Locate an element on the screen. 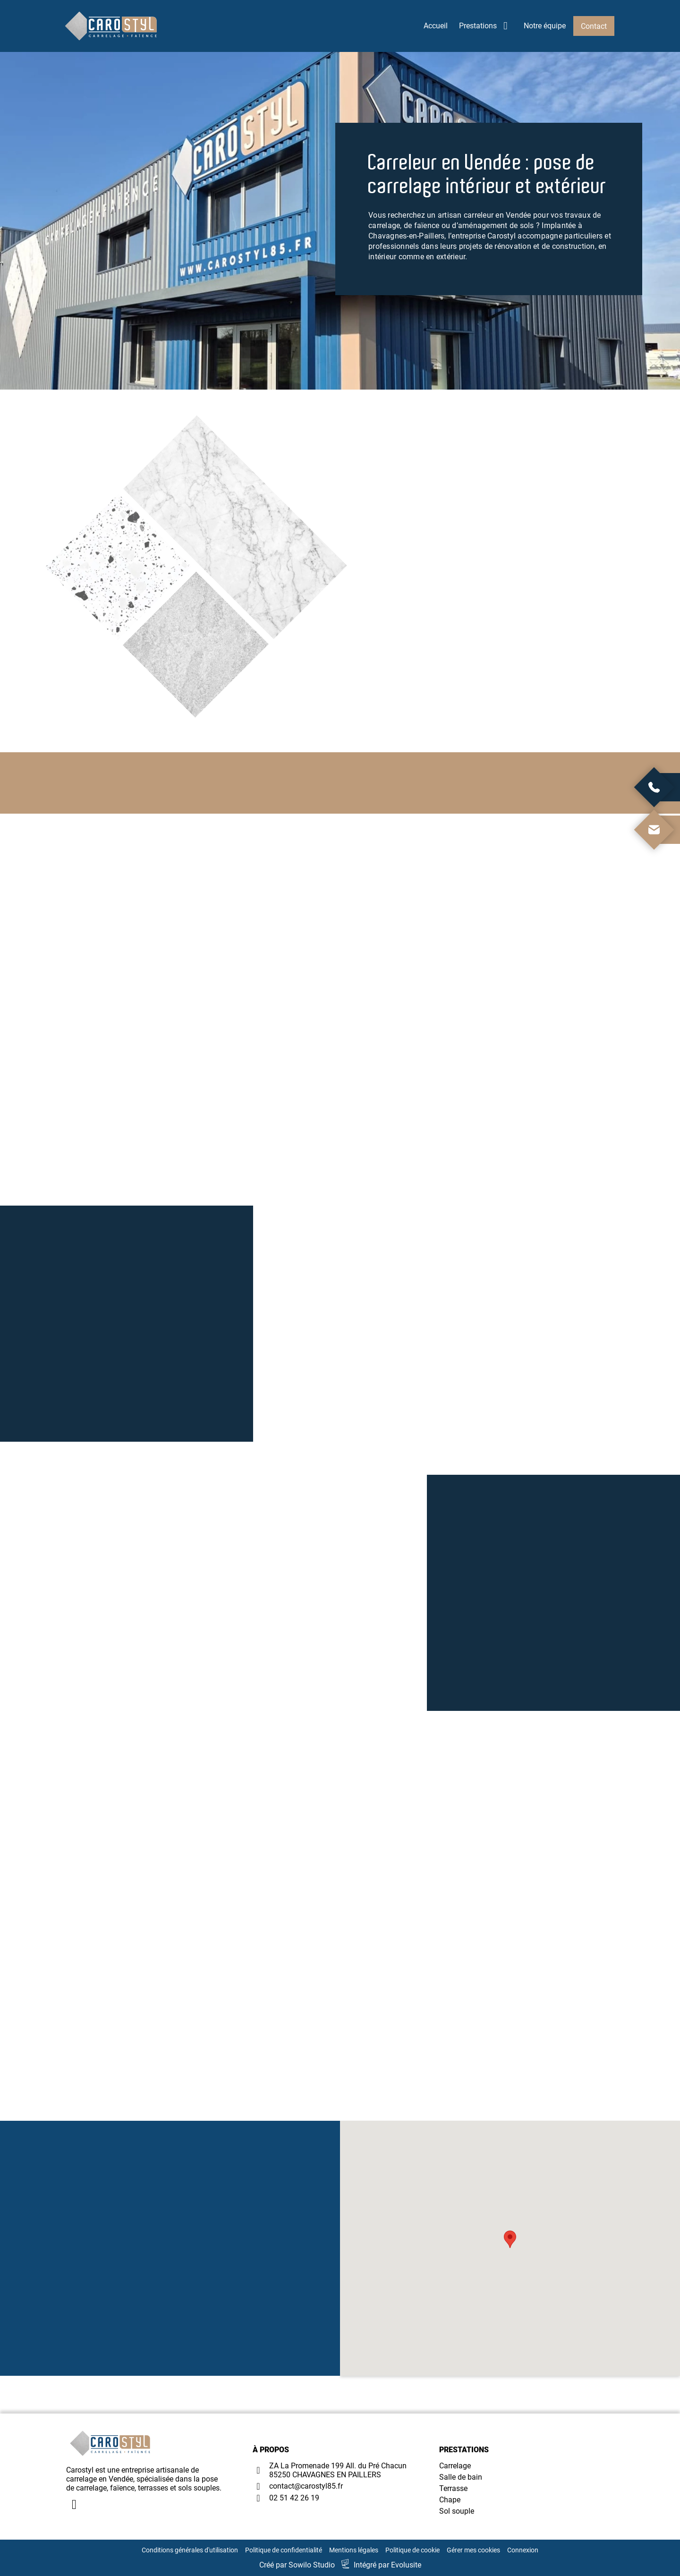 This screenshot has width=680, height=2576. Créé par Sowilo Studio is located at coordinates (297, 2564).